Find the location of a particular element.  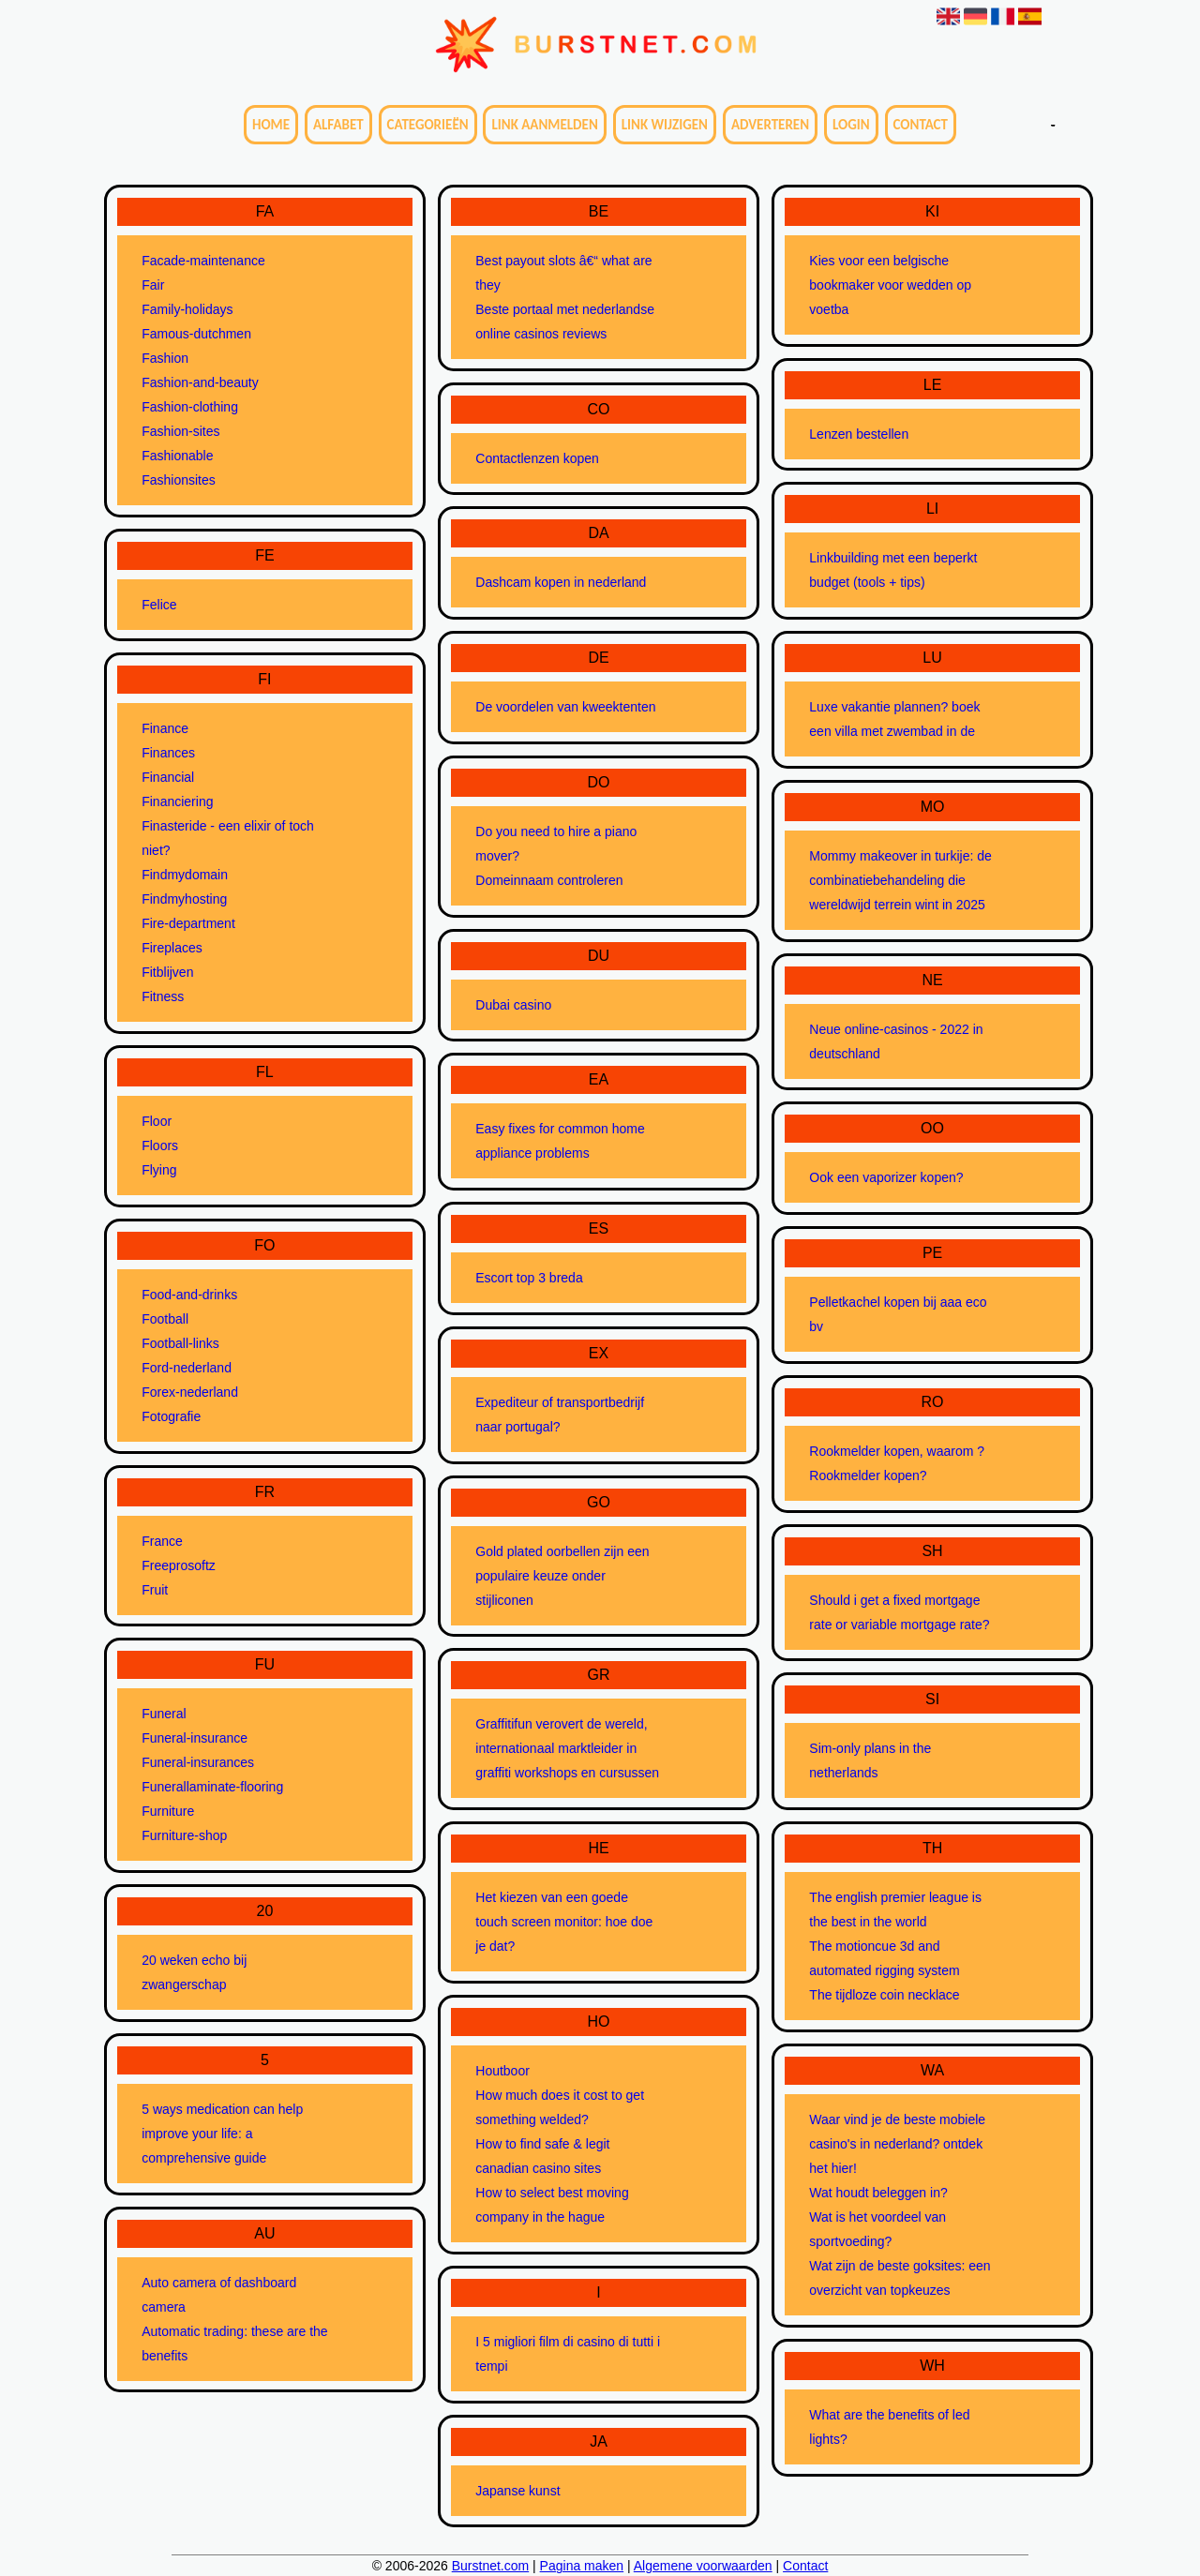

Financial is located at coordinates (168, 777).